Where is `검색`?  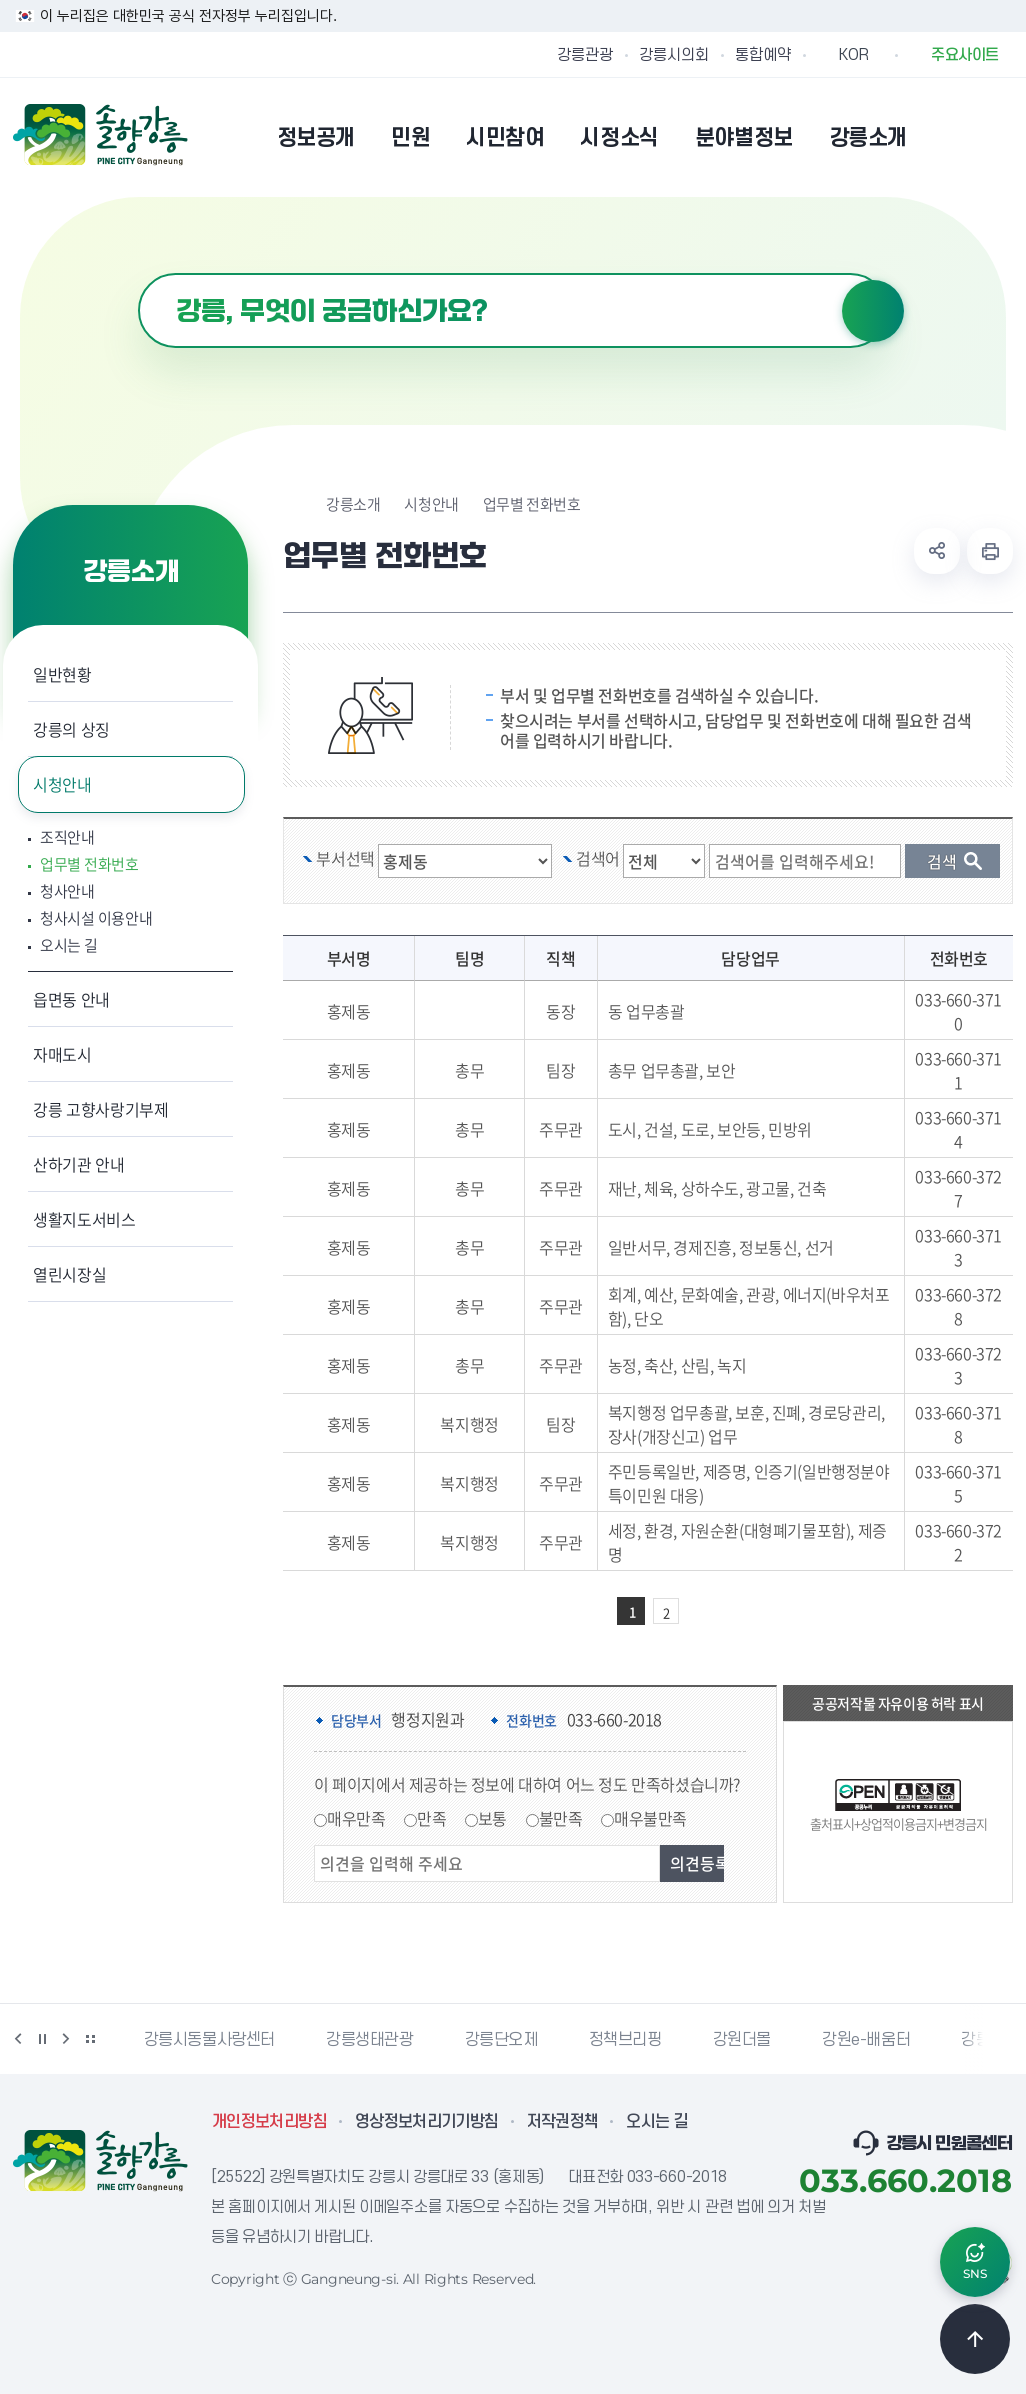
검색 is located at coordinates (873, 311).